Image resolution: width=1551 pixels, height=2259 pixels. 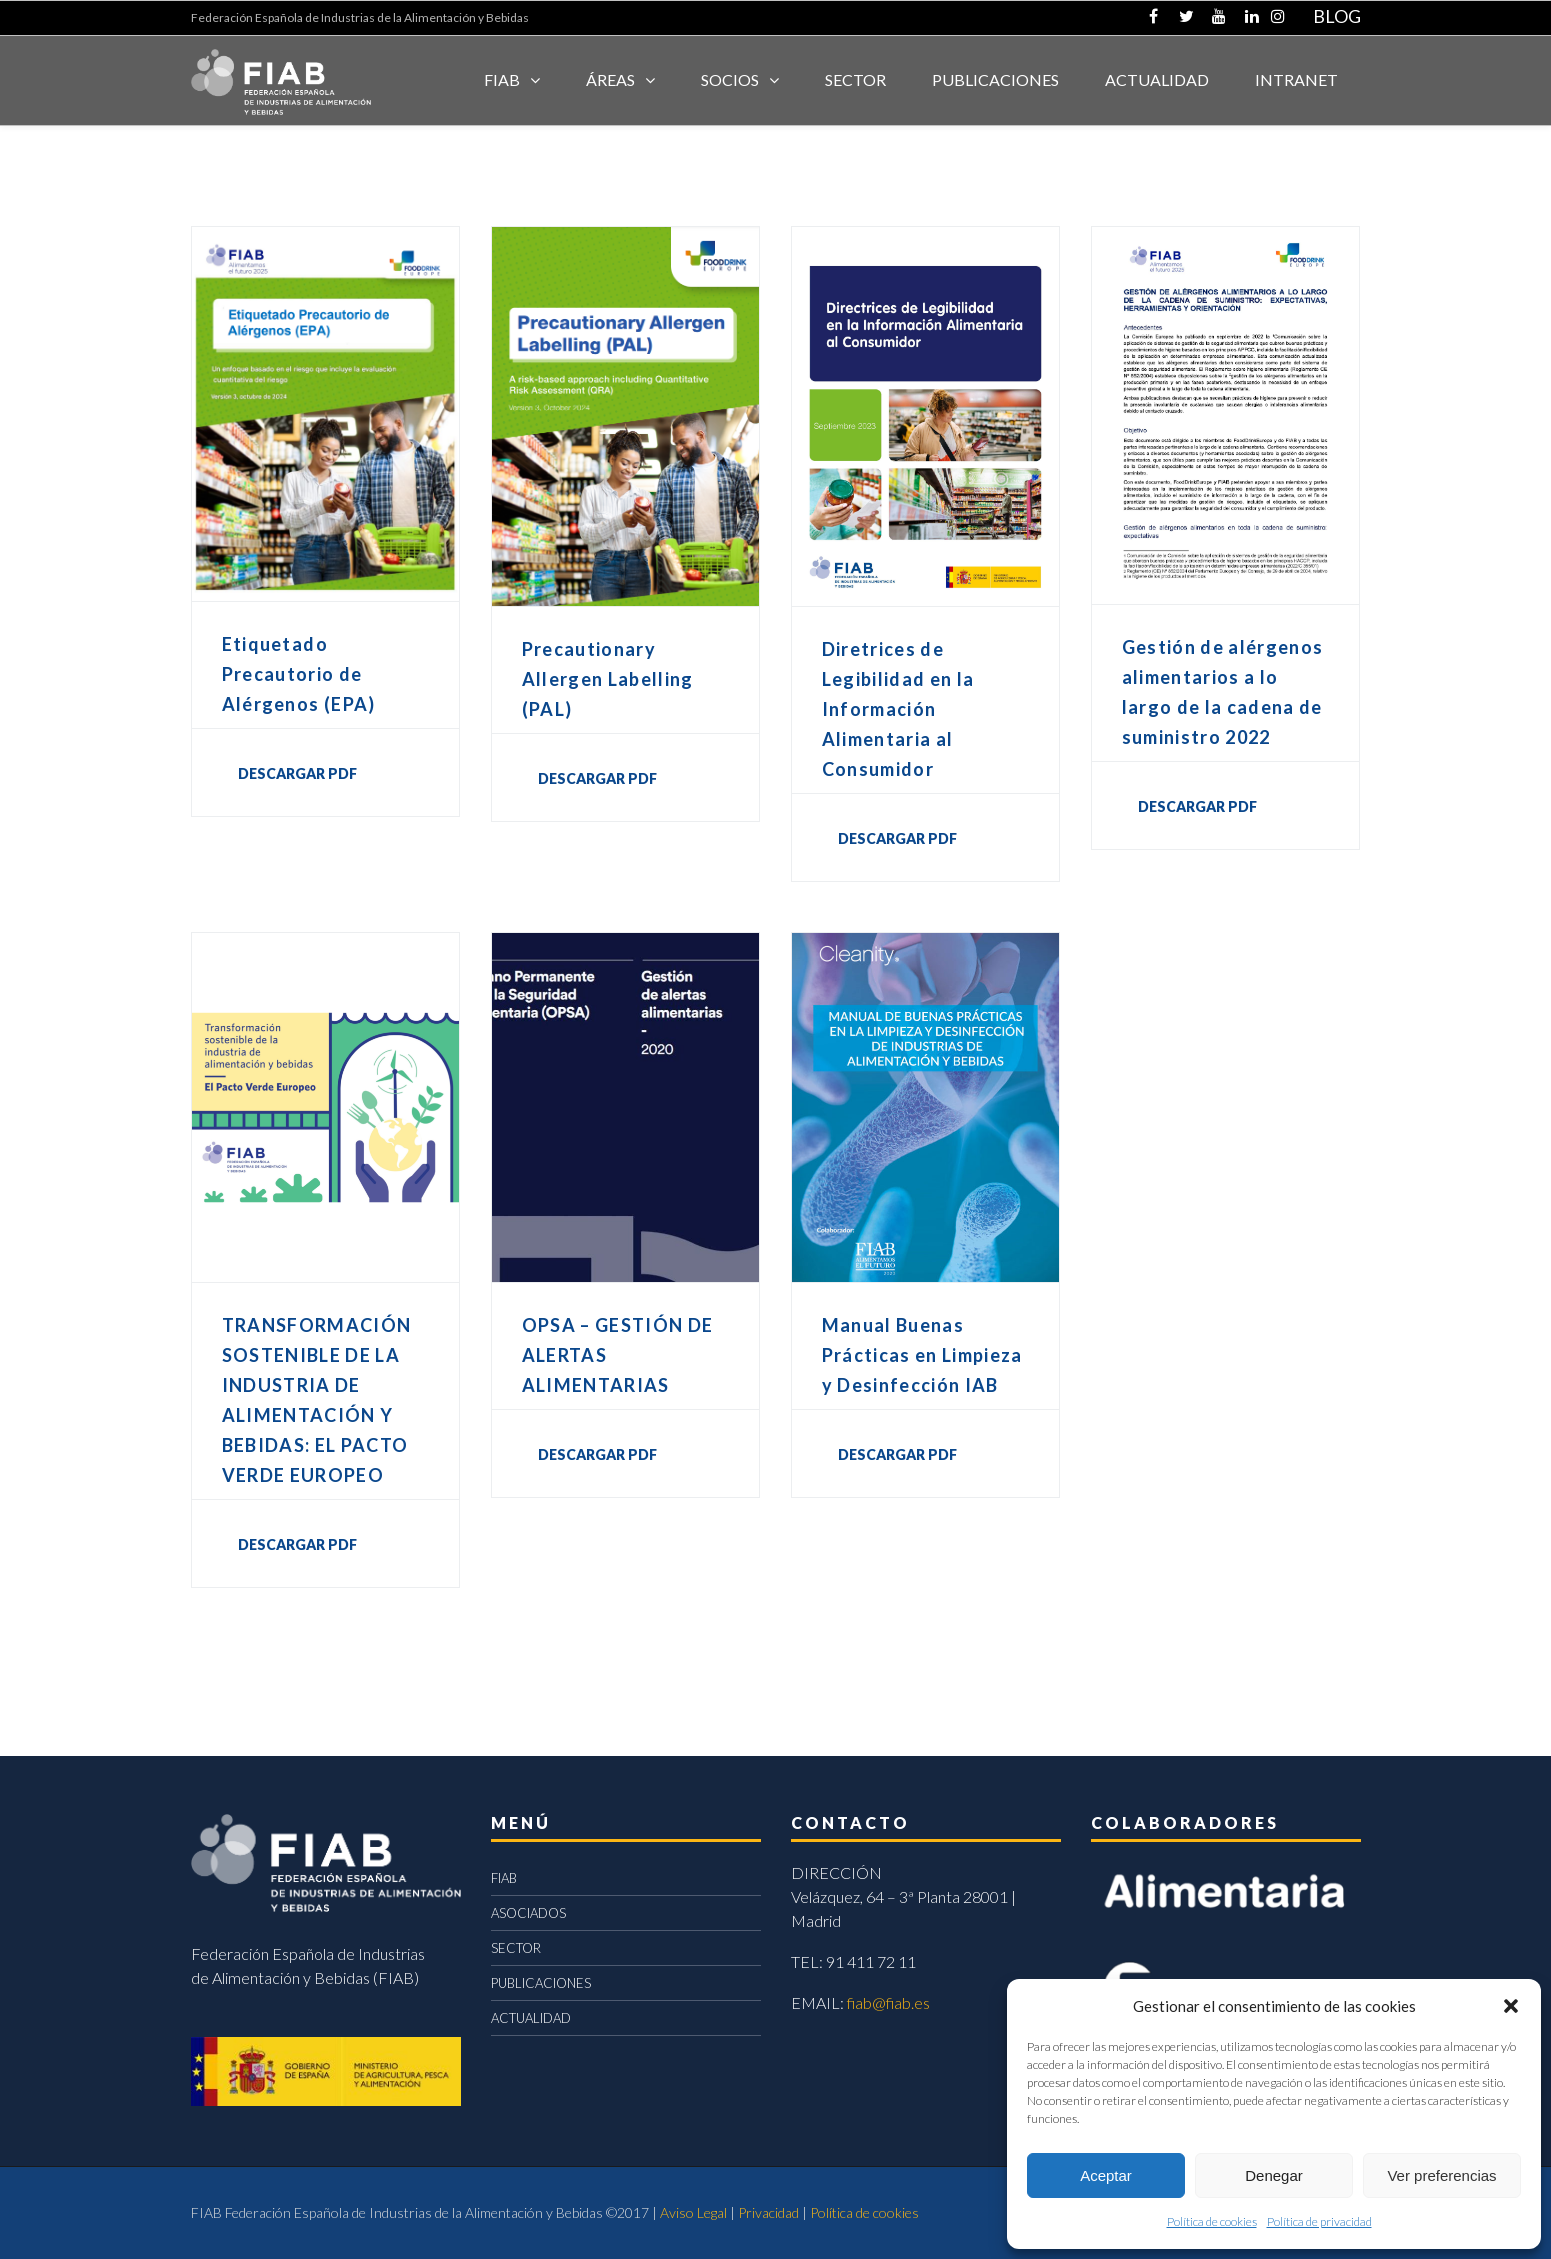 What do you see at coordinates (1296, 79) in the screenshot?
I see `INTRANET` at bounding box center [1296, 79].